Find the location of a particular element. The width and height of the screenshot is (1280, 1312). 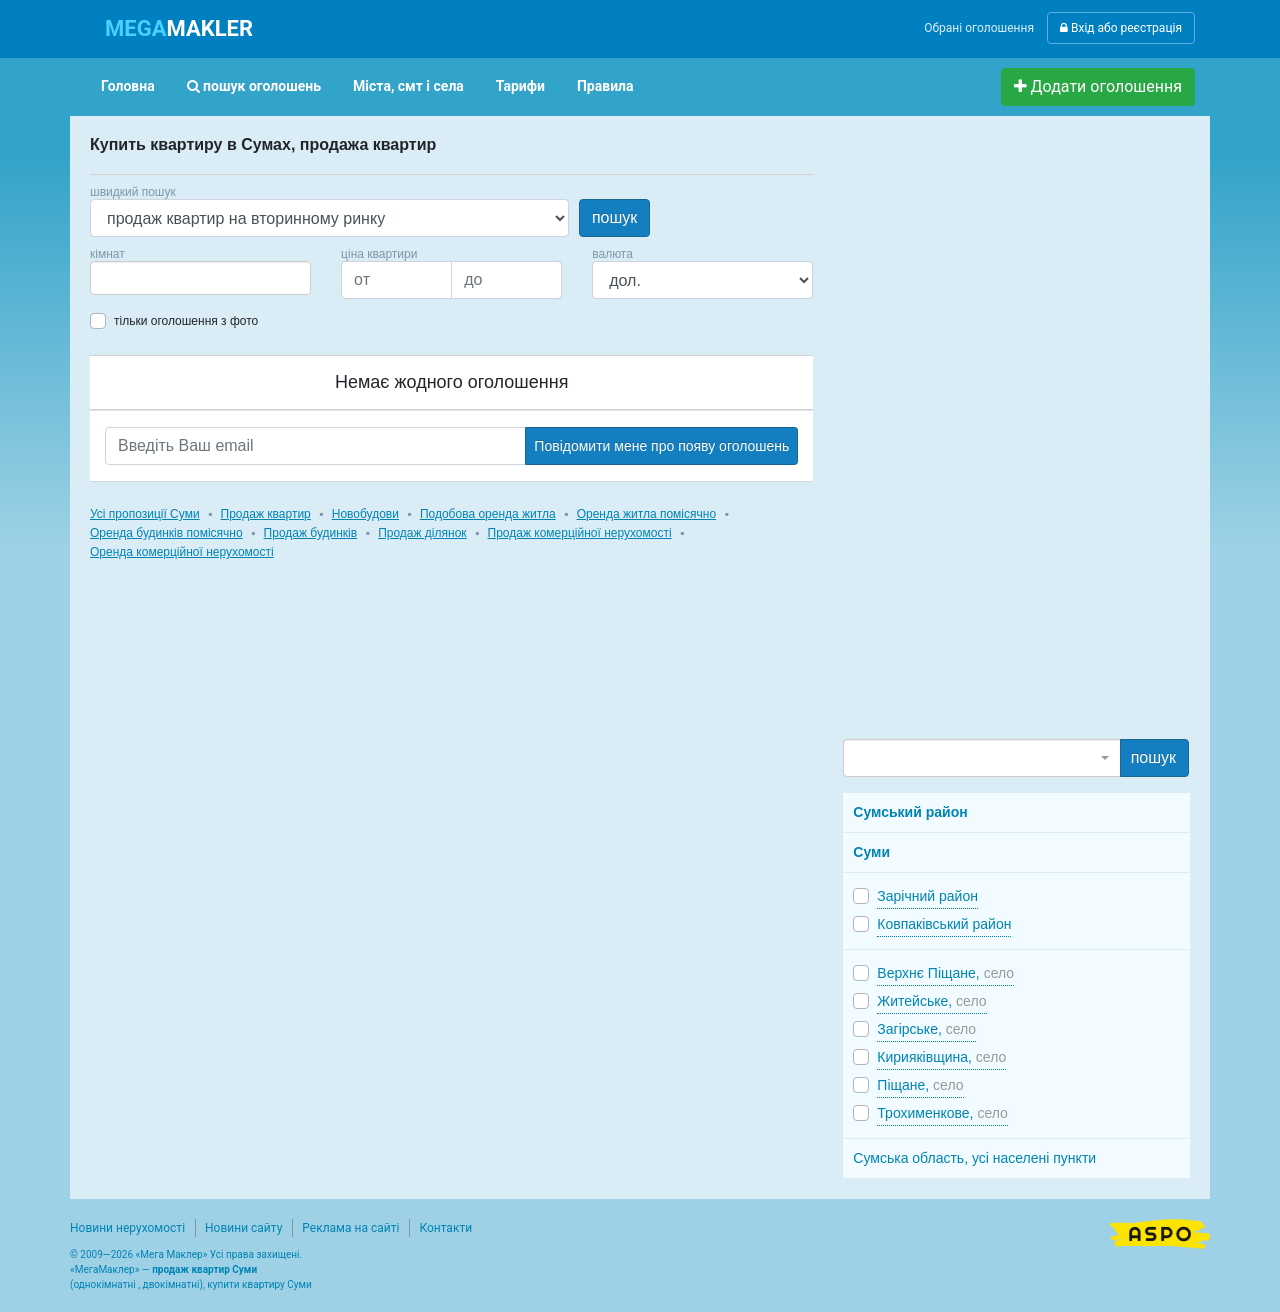

Новини нерухомості is located at coordinates (127, 1228).